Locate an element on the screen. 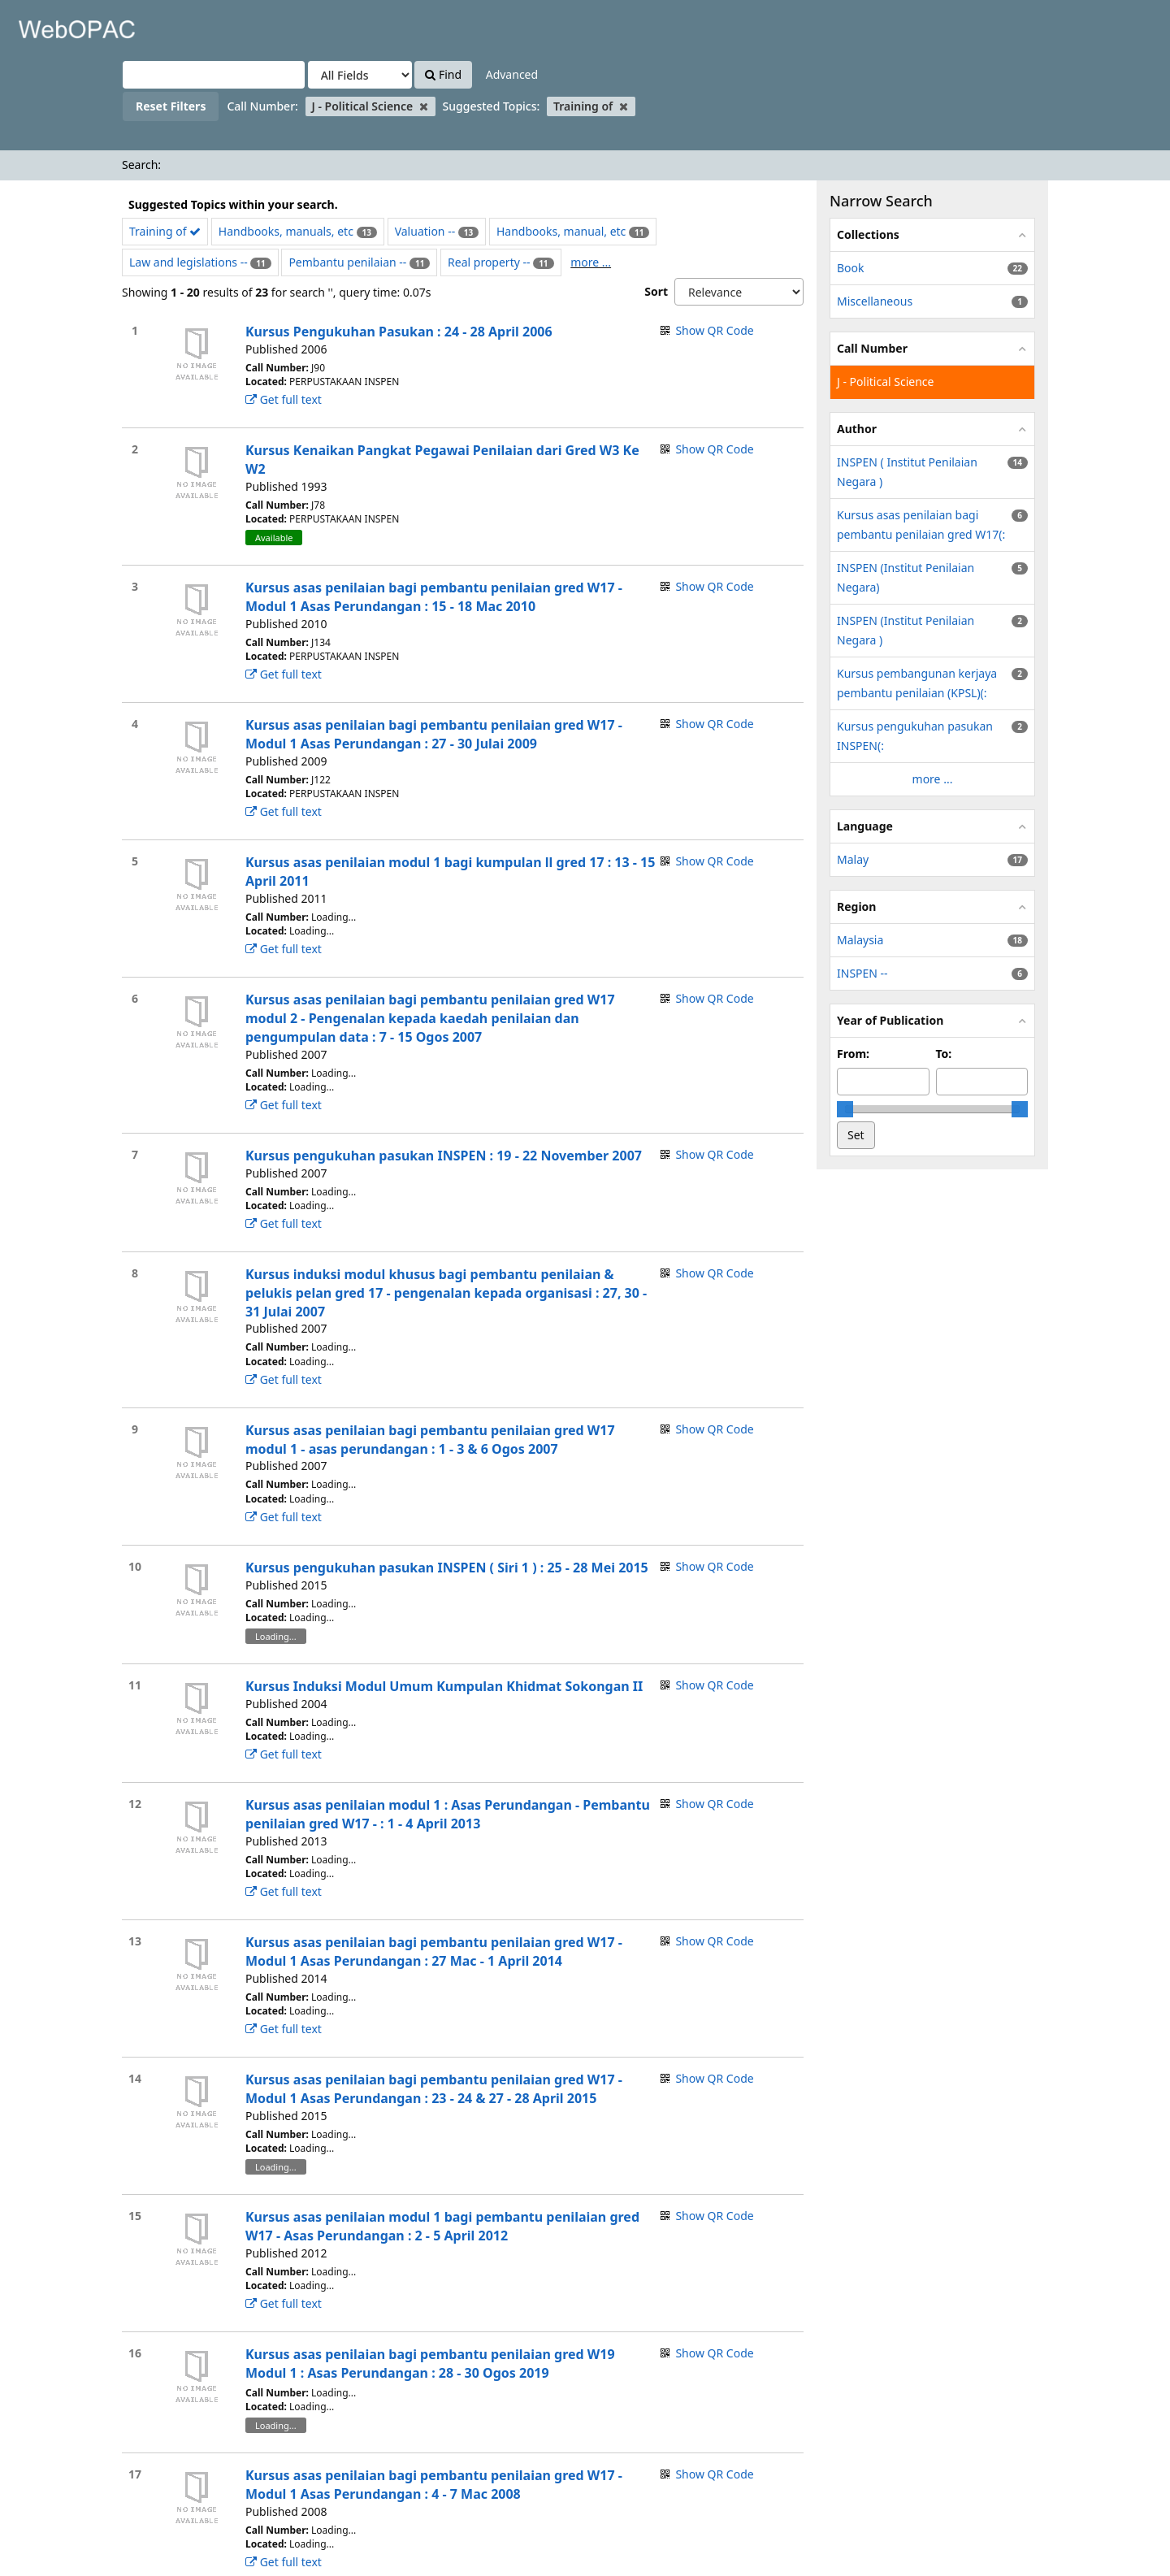 This screenshot has width=1170, height=2576. To: is located at coordinates (944, 1053).